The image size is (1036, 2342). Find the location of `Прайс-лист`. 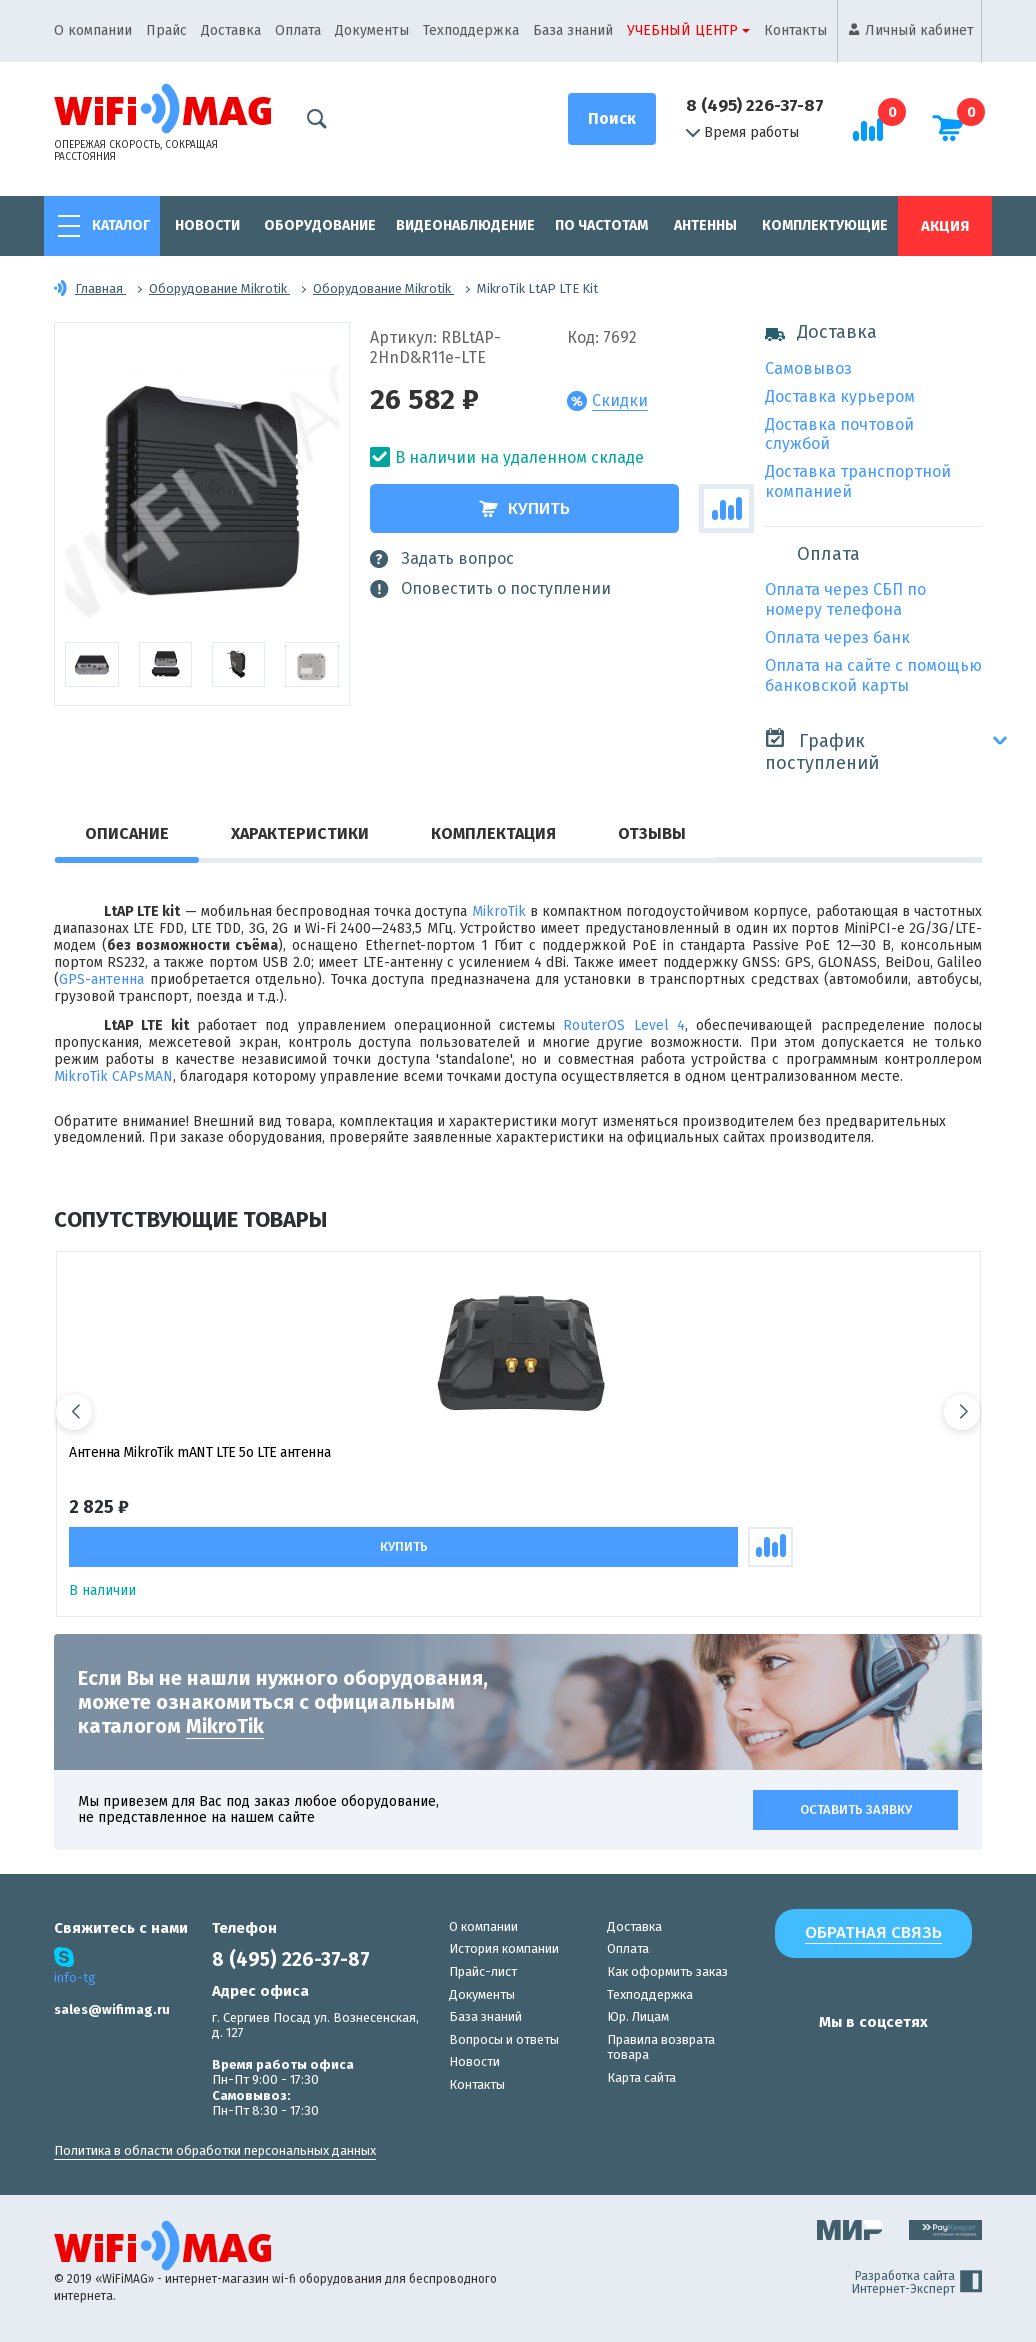

Прайс-лист is located at coordinates (483, 1971).